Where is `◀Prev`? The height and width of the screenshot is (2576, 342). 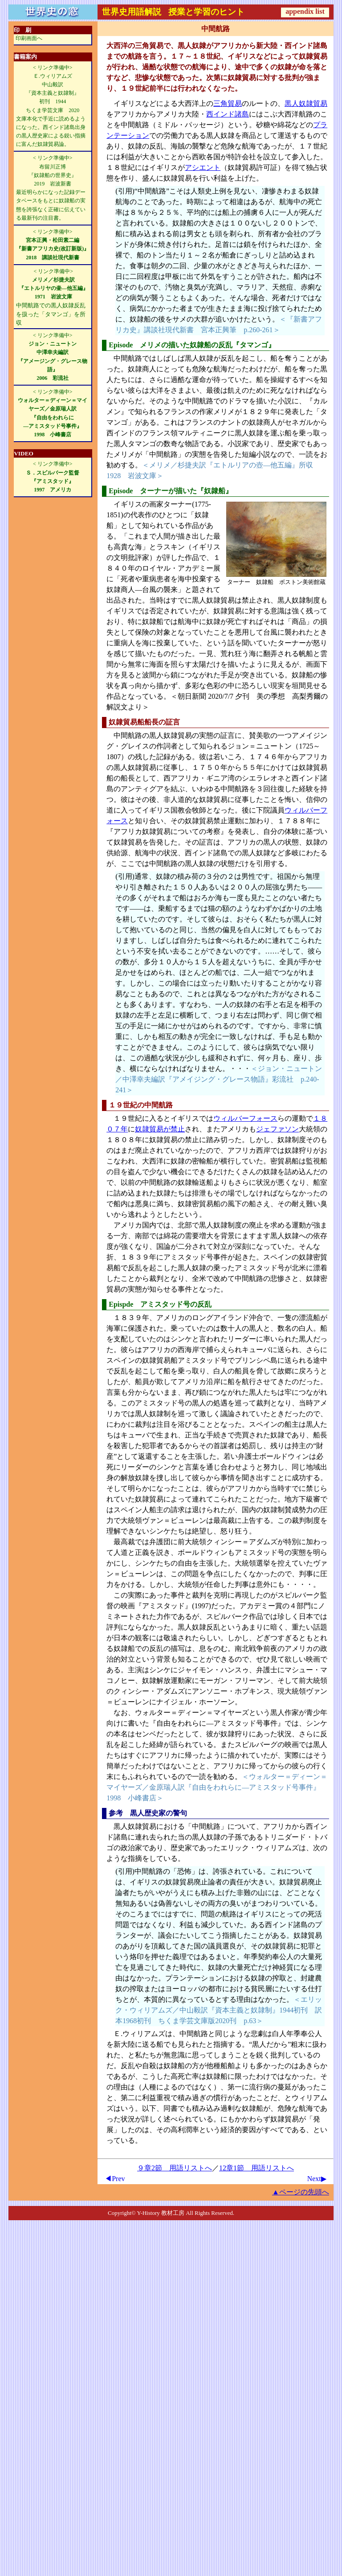
◀Prev is located at coordinates (115, 2178).